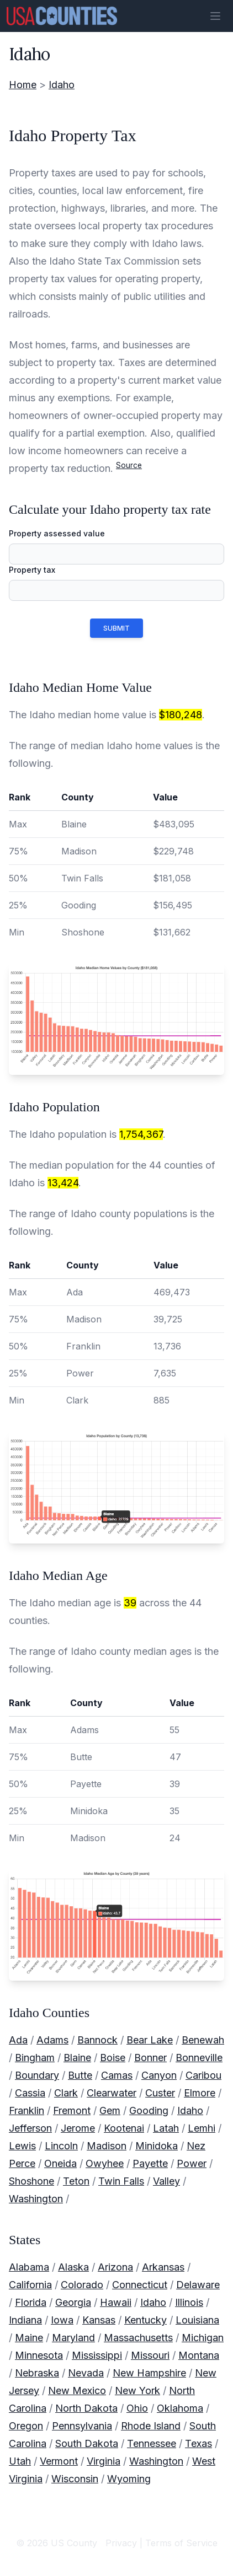 The height and width of the screenshot is (2576, 233). I want to click on Hawaii, so click(115, 2302).